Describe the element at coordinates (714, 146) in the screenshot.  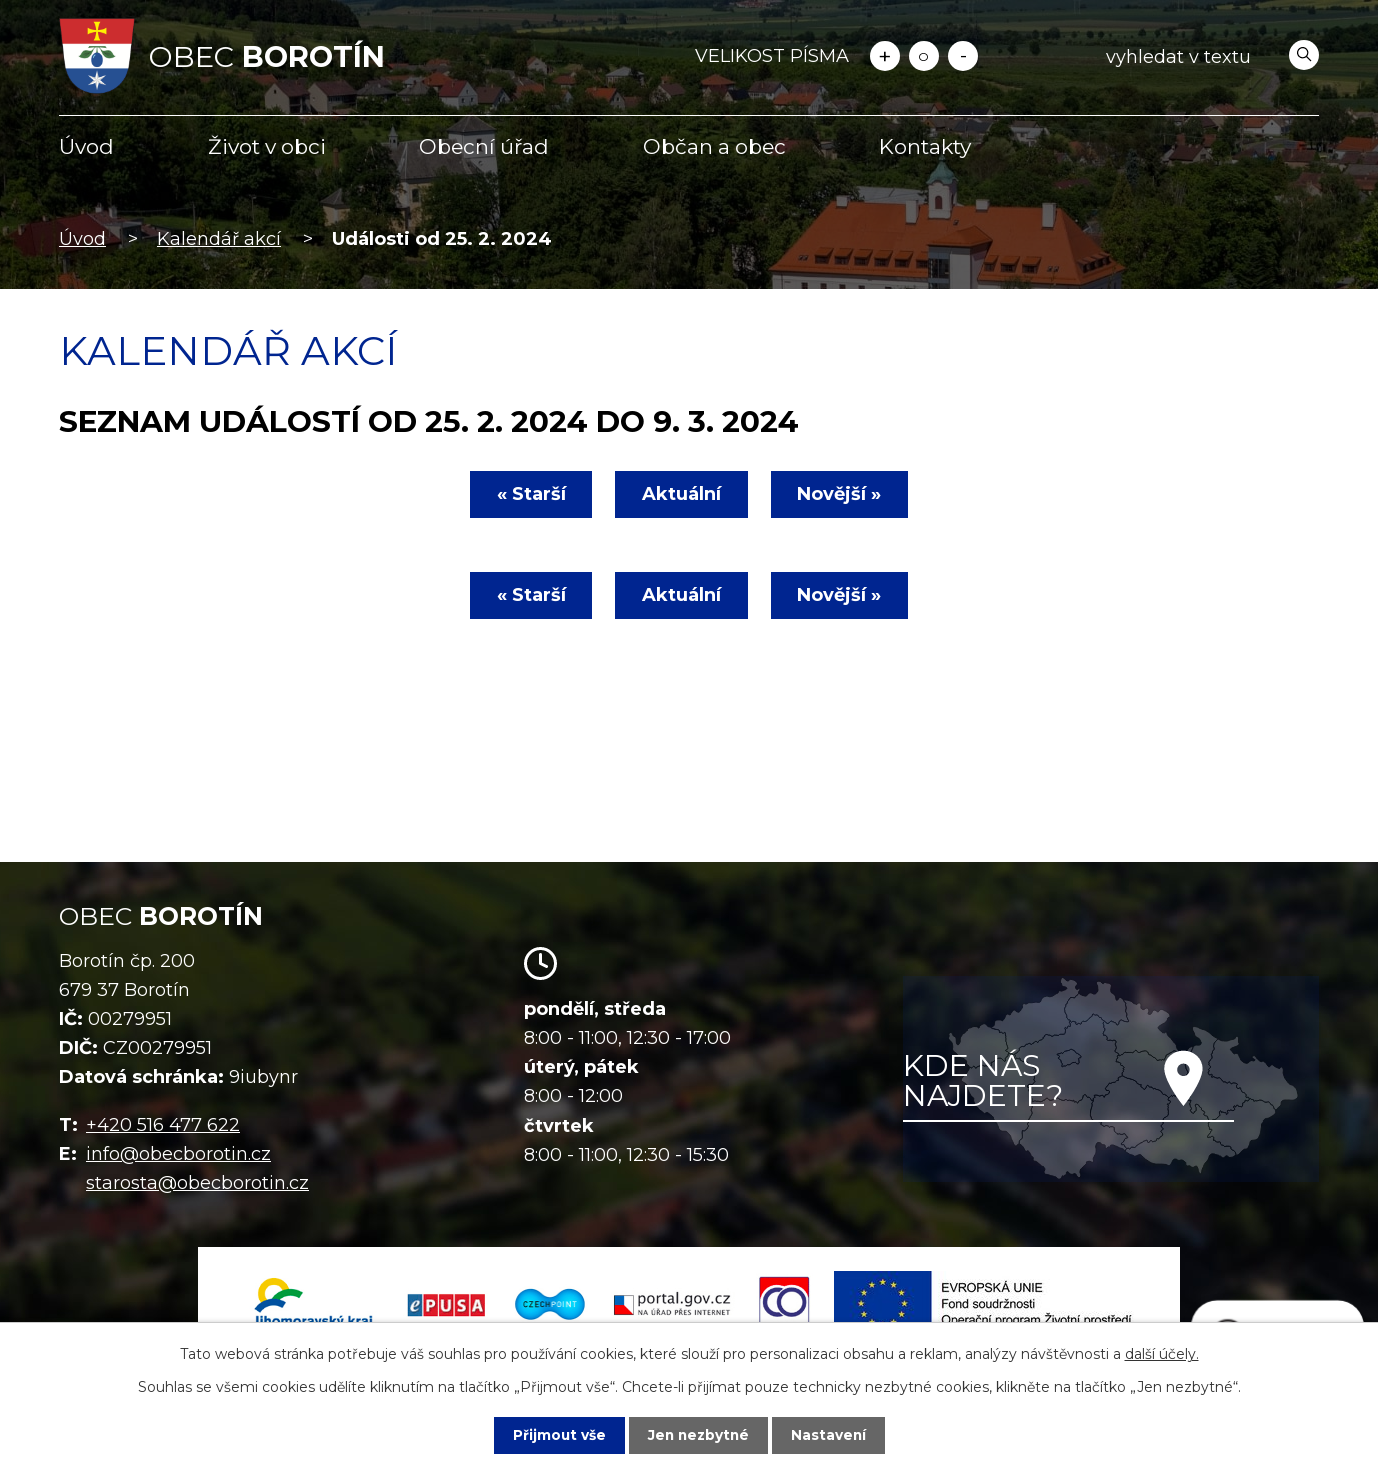
I see `Občan a obec` at that location.